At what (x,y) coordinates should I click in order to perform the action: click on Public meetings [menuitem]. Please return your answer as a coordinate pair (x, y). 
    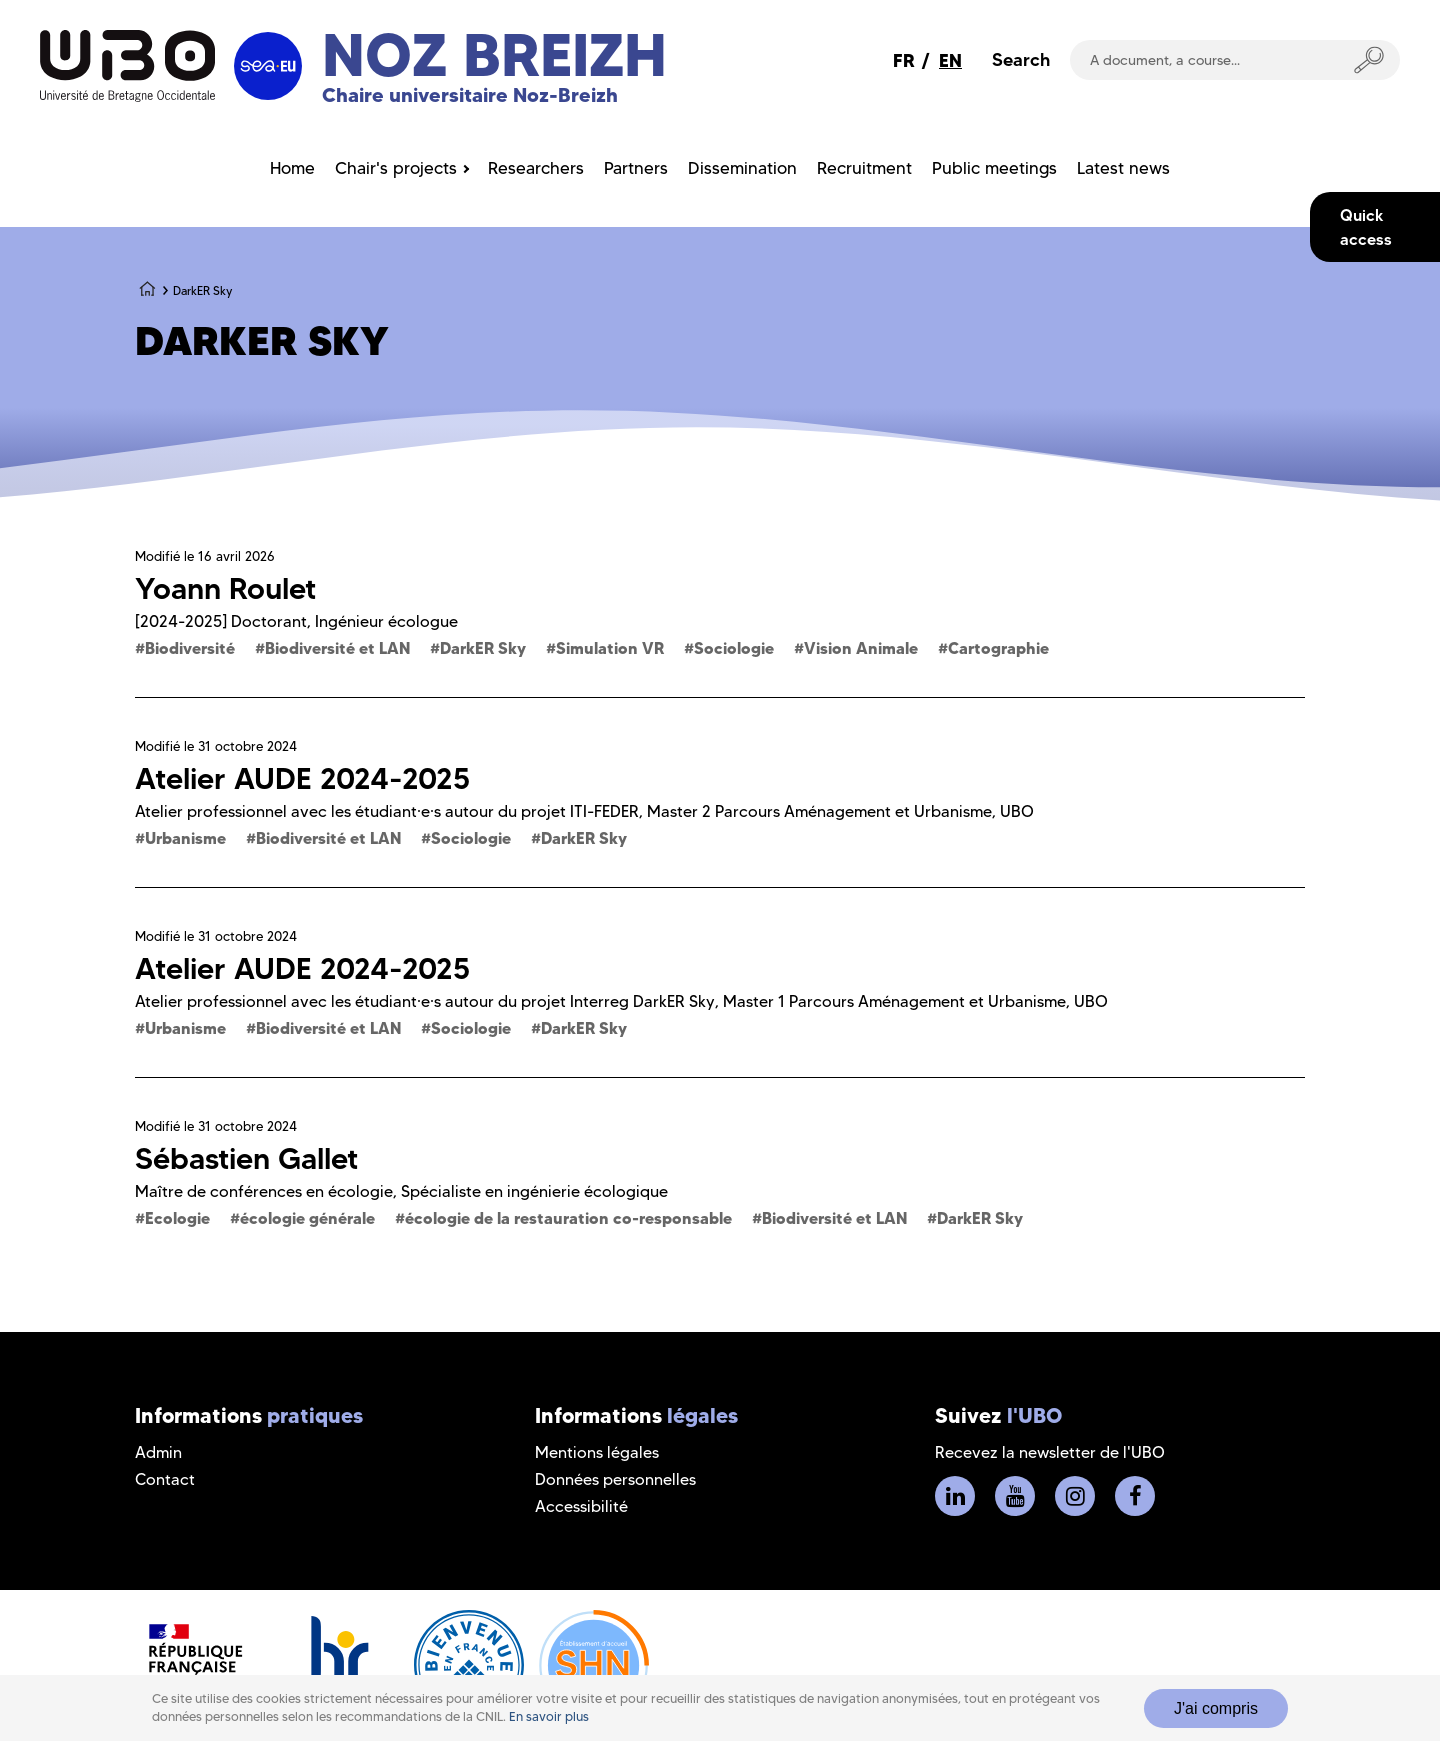
    Looking at the image, I should click on (994, 168).